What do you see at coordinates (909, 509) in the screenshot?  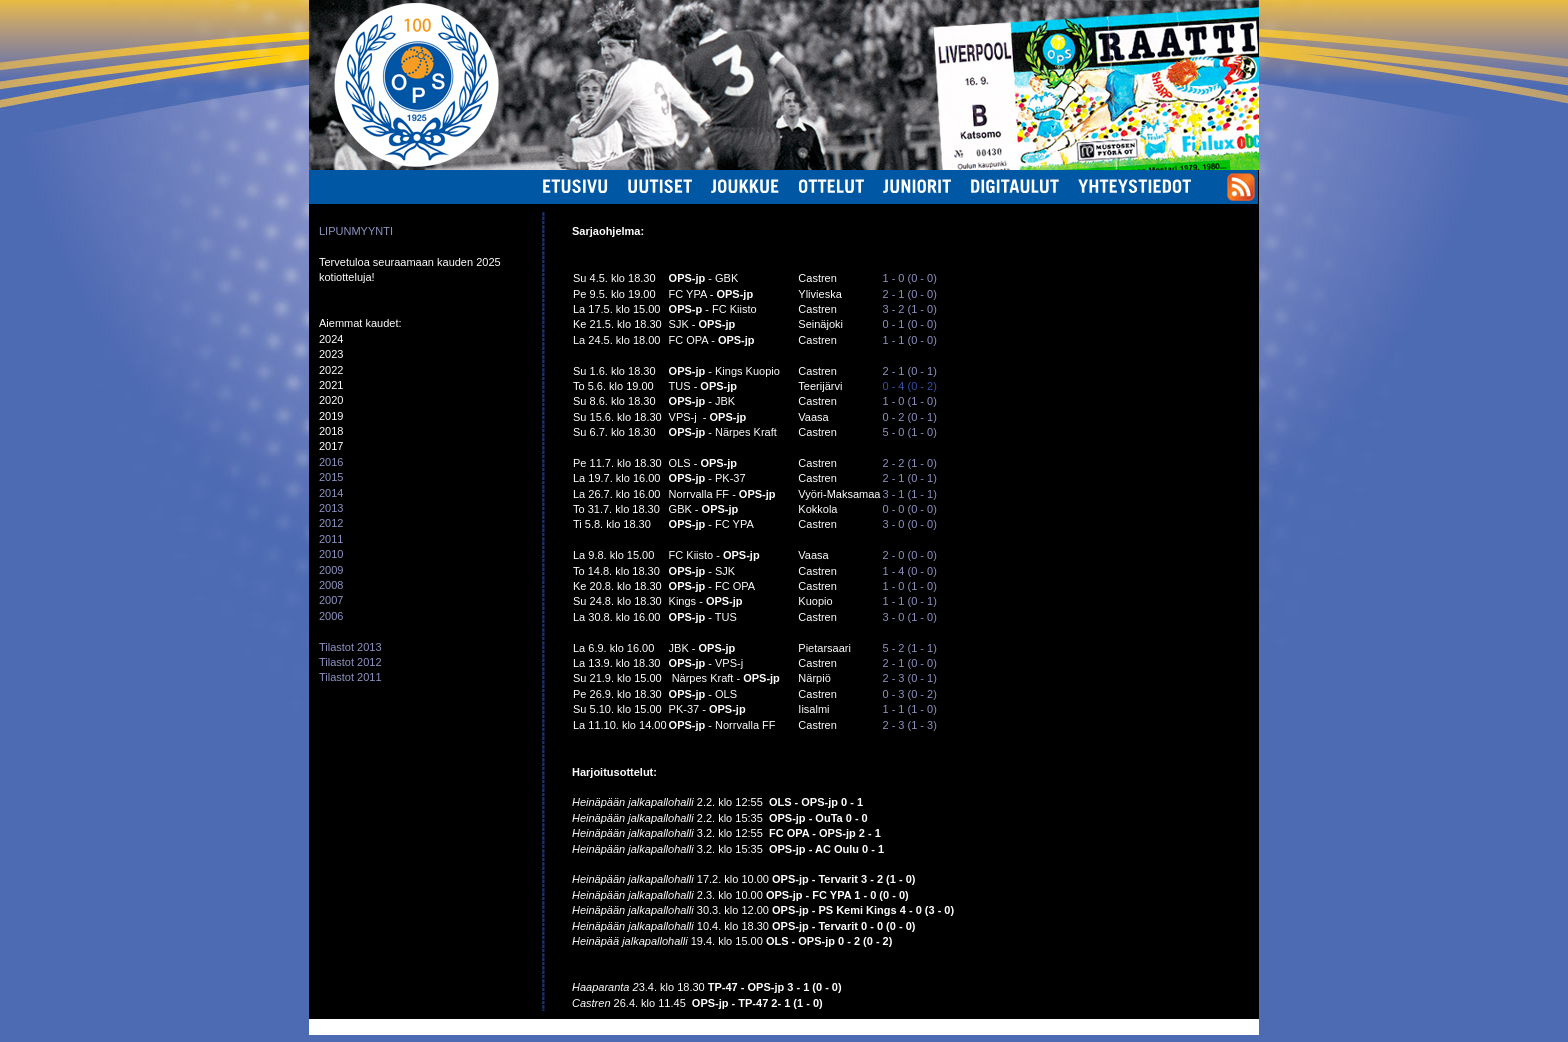 I see `0 - 0 (0 - 0)` at bounding box center [909, 509].